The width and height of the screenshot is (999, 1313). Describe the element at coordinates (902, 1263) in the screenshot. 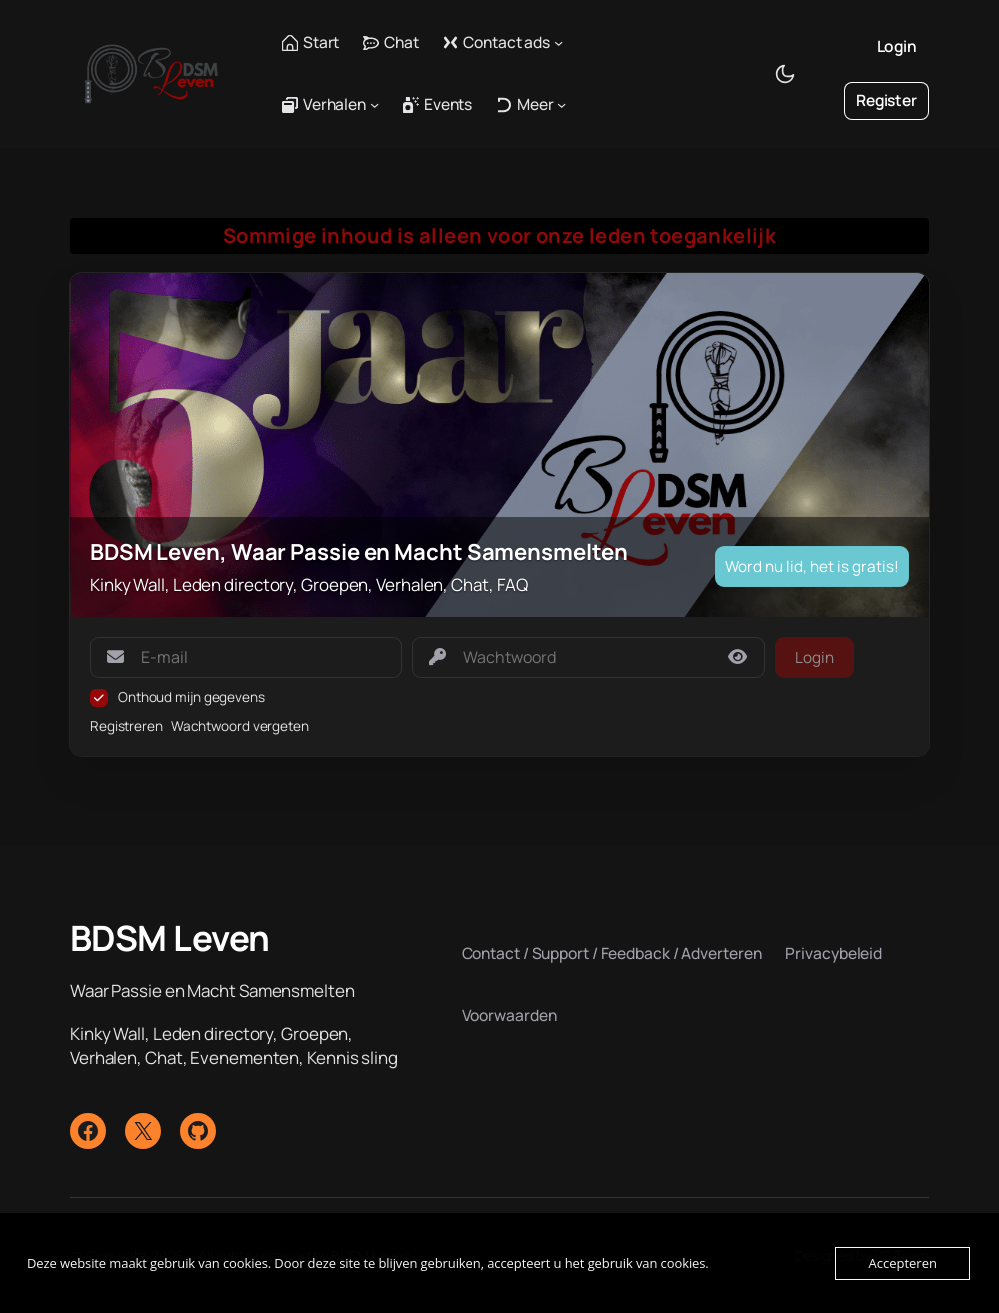

I see `Accepteren` at that location.